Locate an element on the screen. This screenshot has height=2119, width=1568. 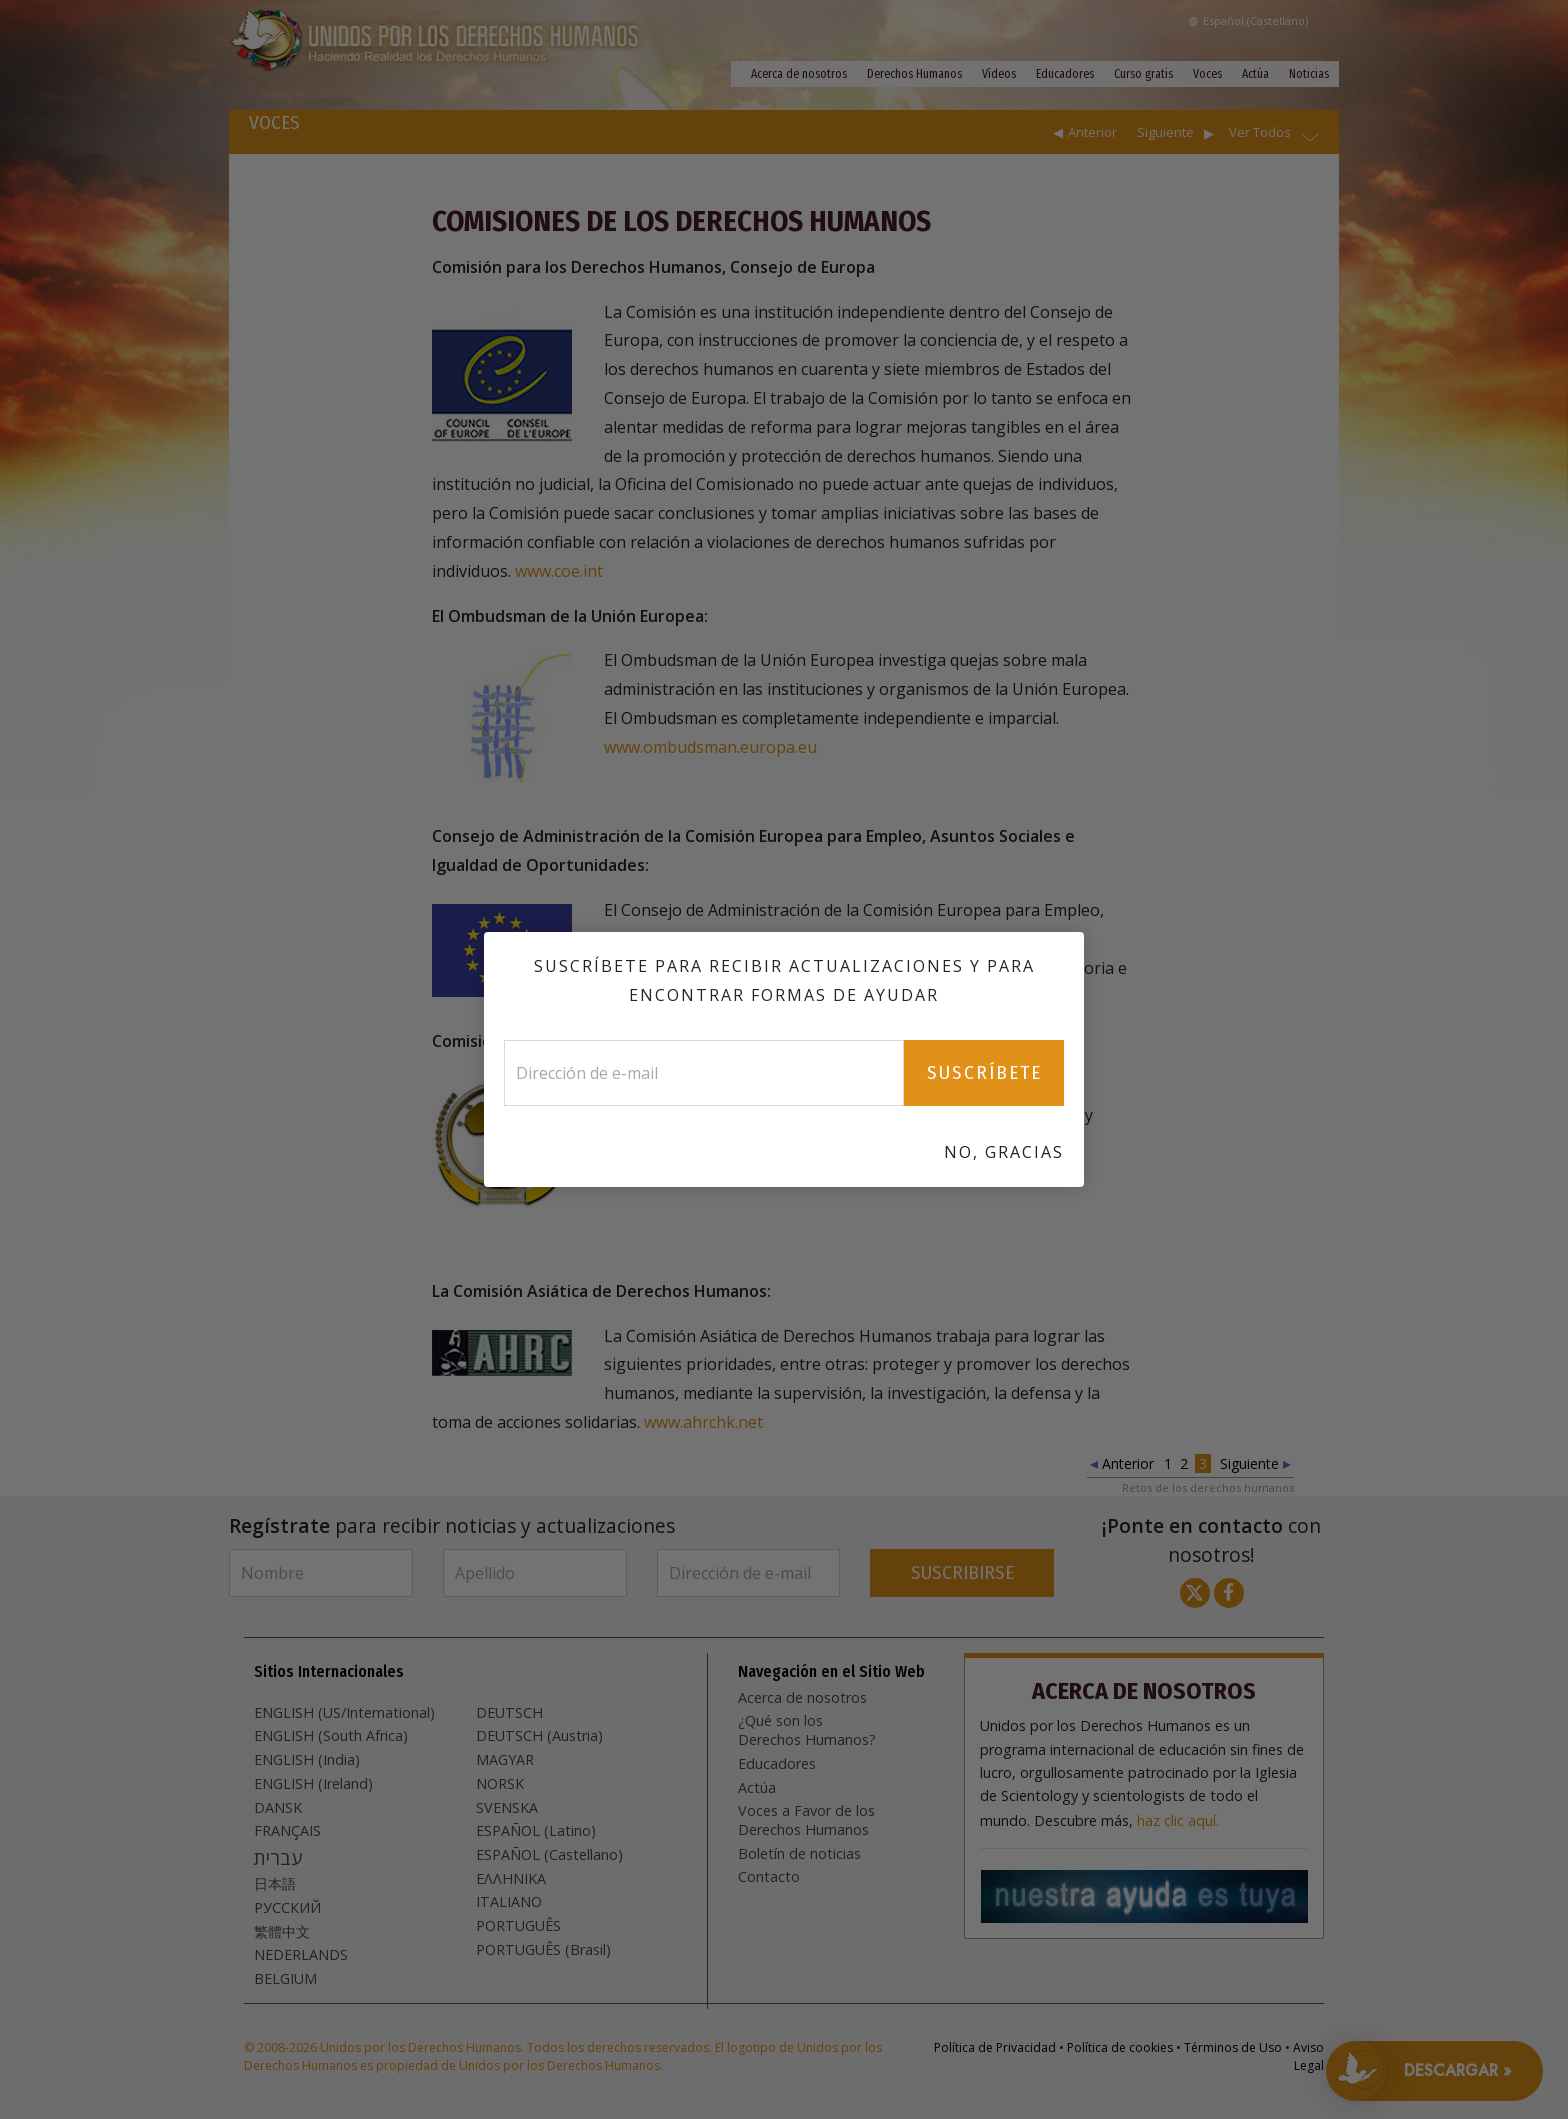
Voces a Favor de los Derechos Humanos is located at coordinates (806, 1820).